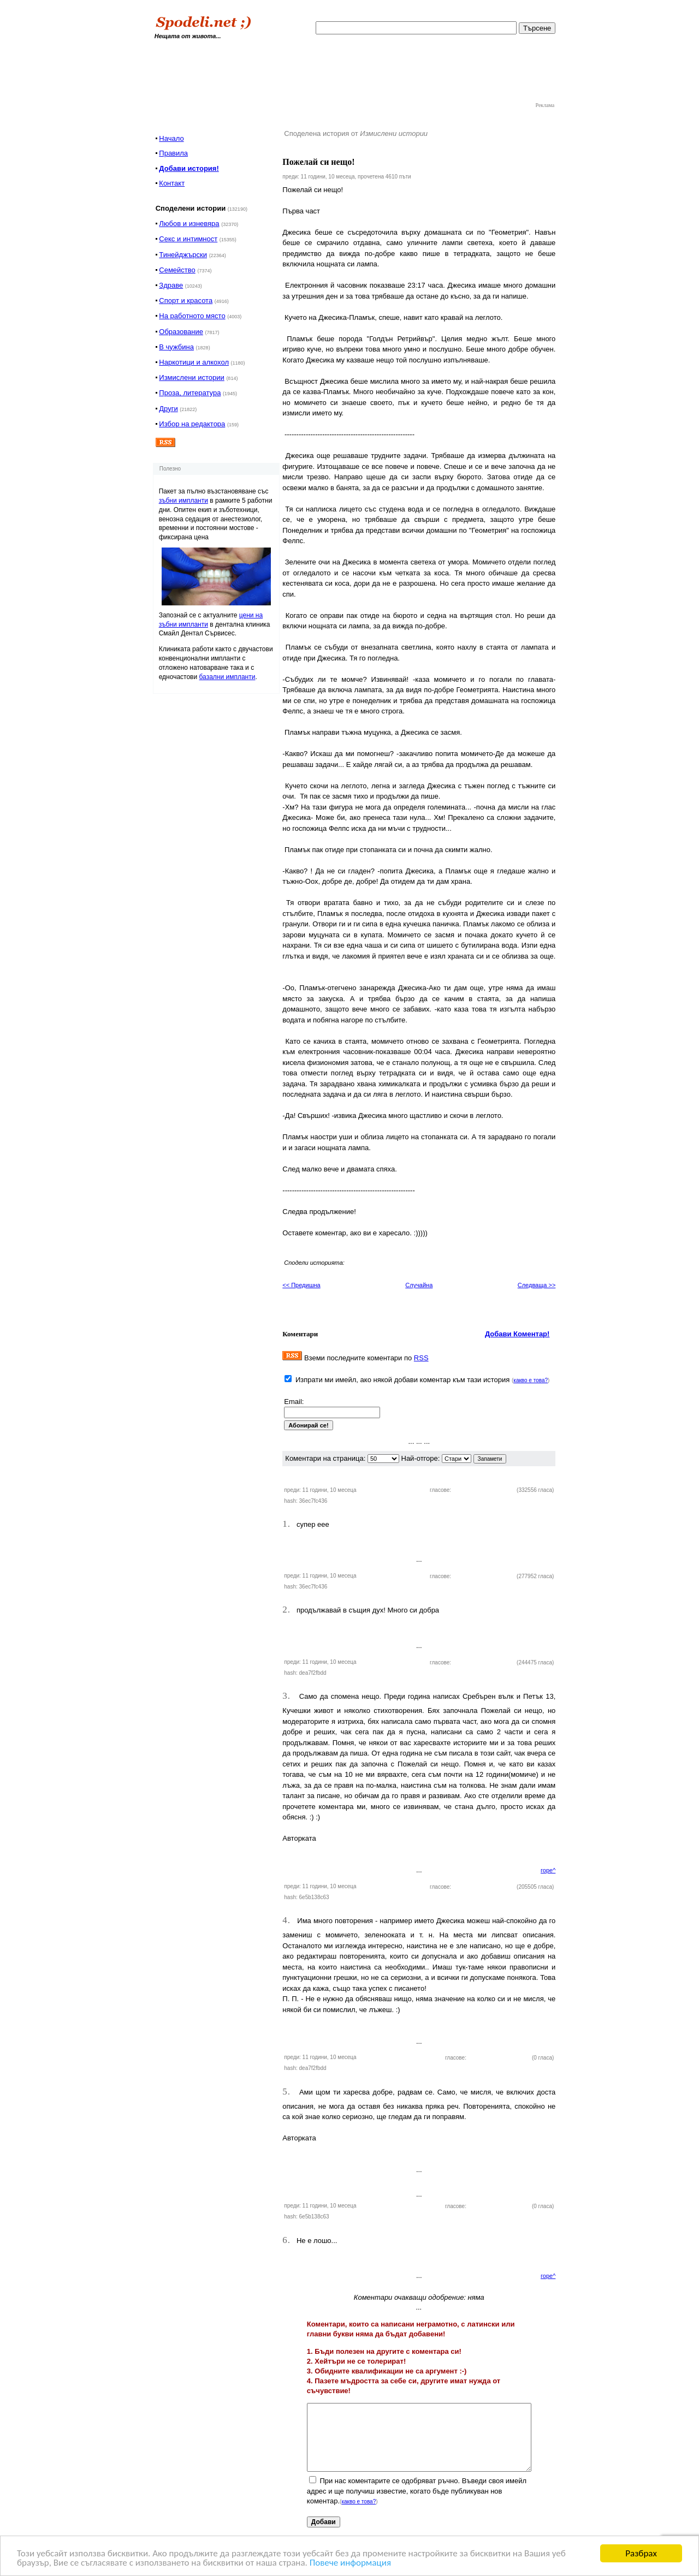  What do you see at coordinates (181, 332) in the screenshot?
I see `Образование` at bounding box center [181, 332].